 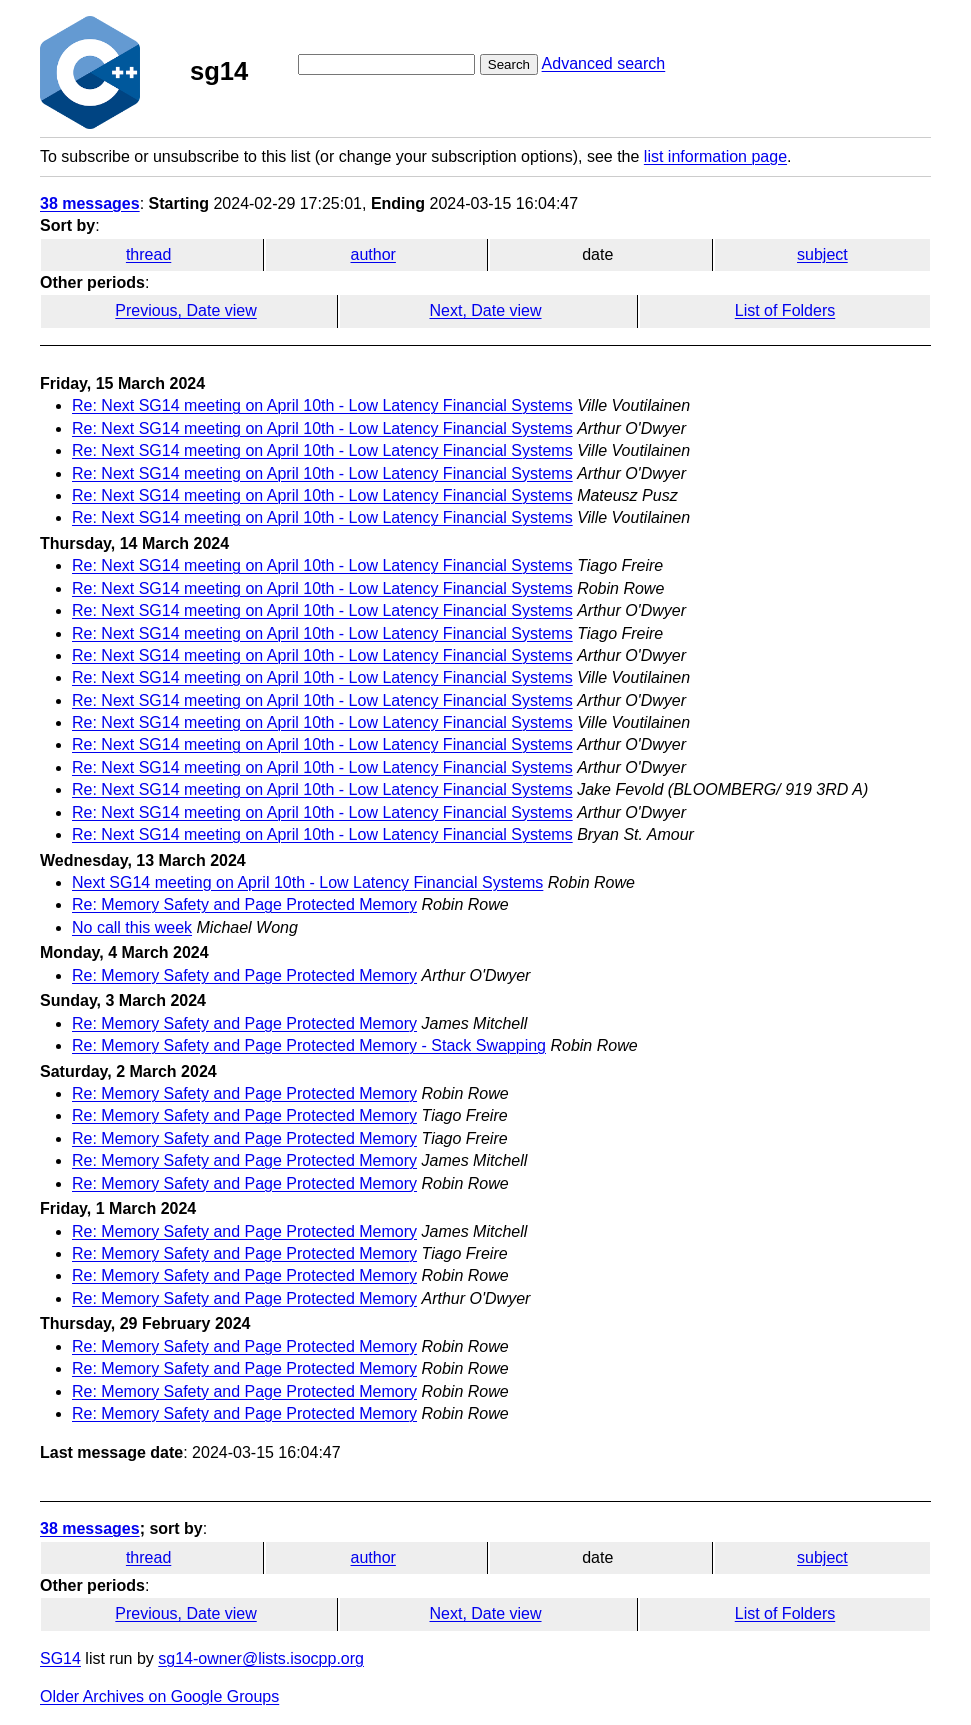 What do you see at coordinates (159, 1696) in the screenshot?
I see `Older Archives on Google Groups` at bounding box center [159, 1696].